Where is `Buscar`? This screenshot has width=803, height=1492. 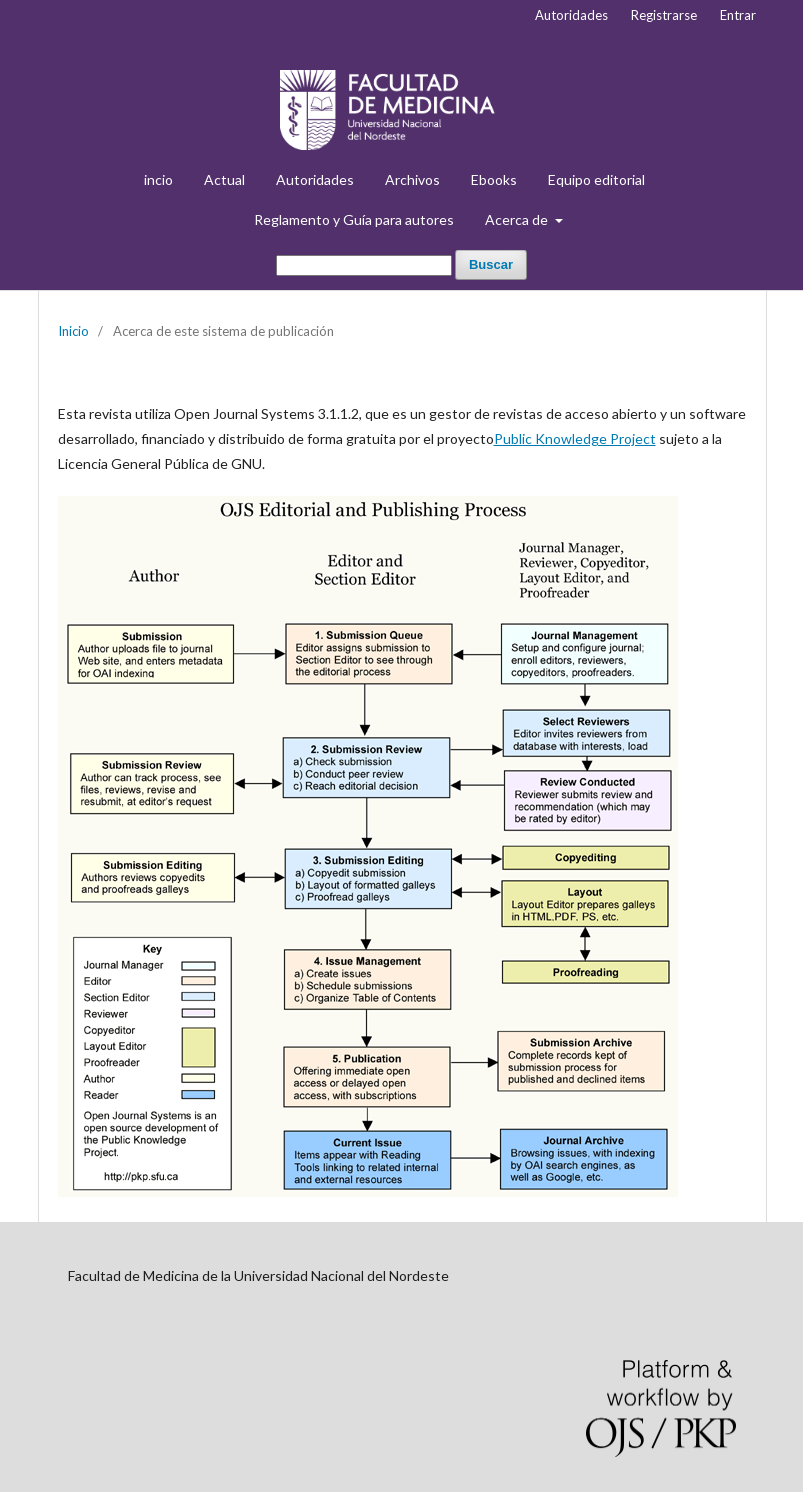
Buscar is located at coordinates (491, 264).